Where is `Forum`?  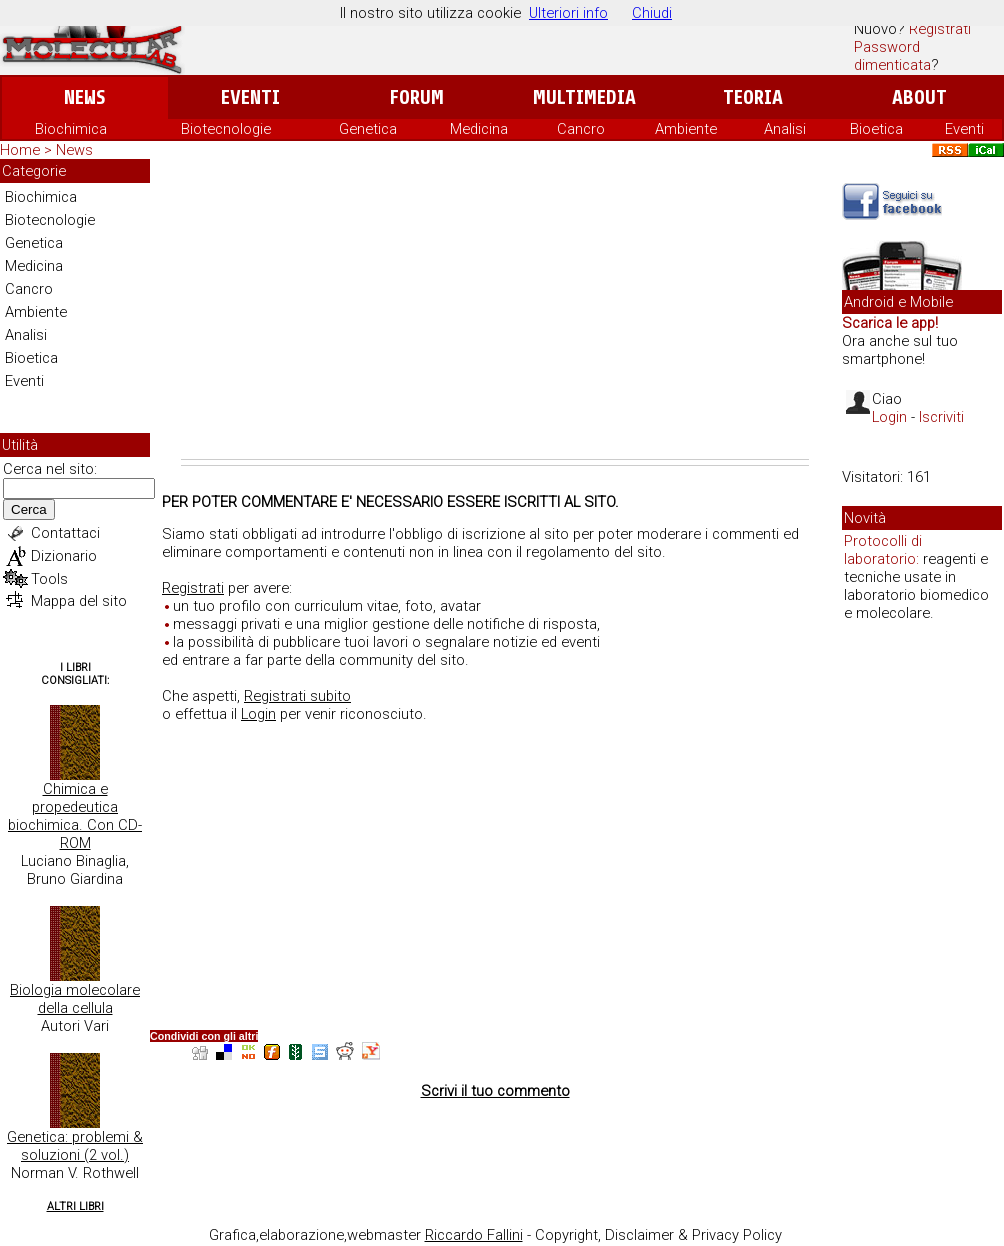
Forum is located at coordinates (416, 97).